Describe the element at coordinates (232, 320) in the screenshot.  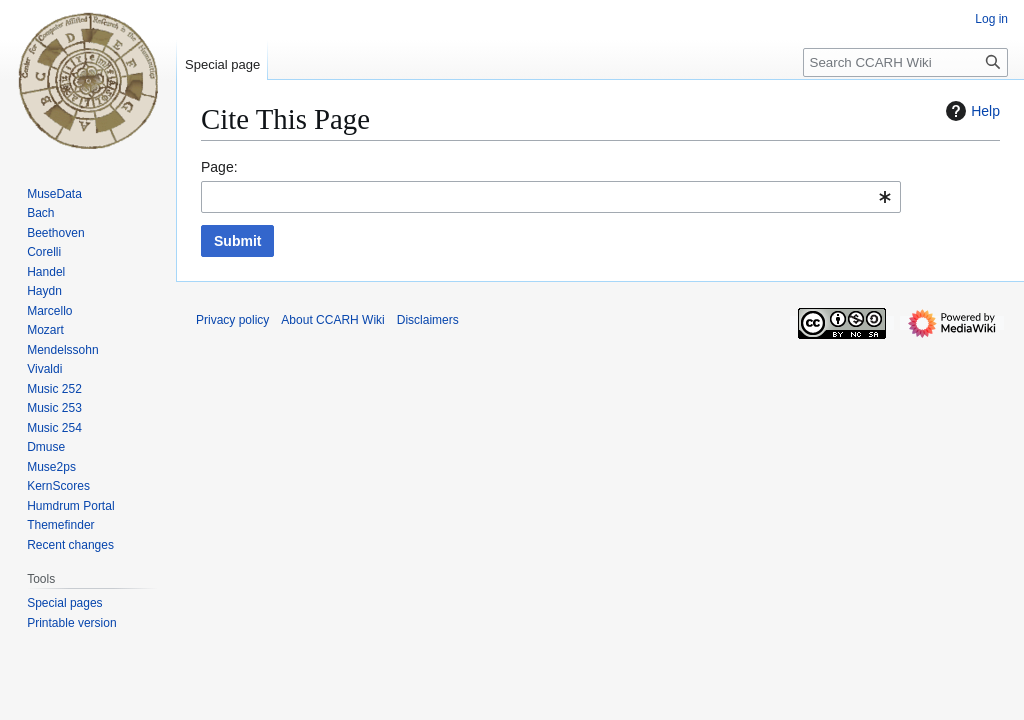
I see `Privacy policy` at that location.